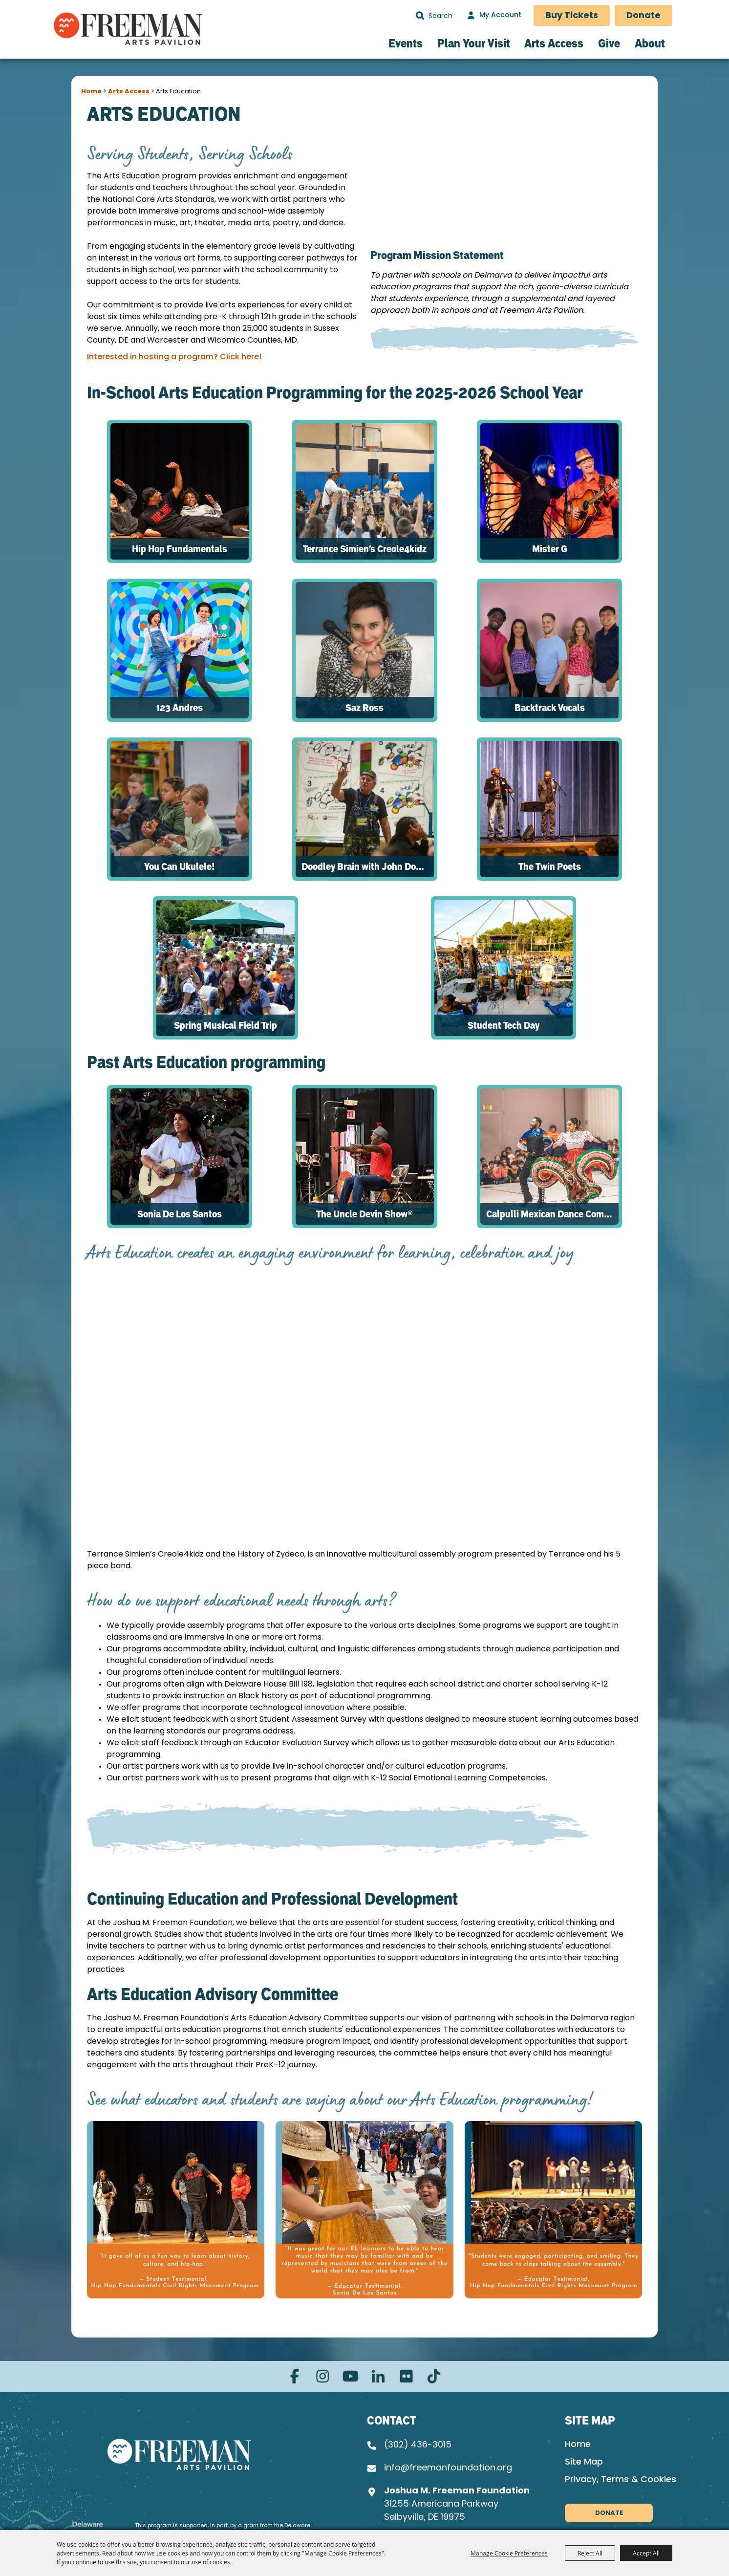  What do you see at coordinates (646, 2553) in the screenshot?
I see `Accept All [button]` at bounding box center [646, 2553].